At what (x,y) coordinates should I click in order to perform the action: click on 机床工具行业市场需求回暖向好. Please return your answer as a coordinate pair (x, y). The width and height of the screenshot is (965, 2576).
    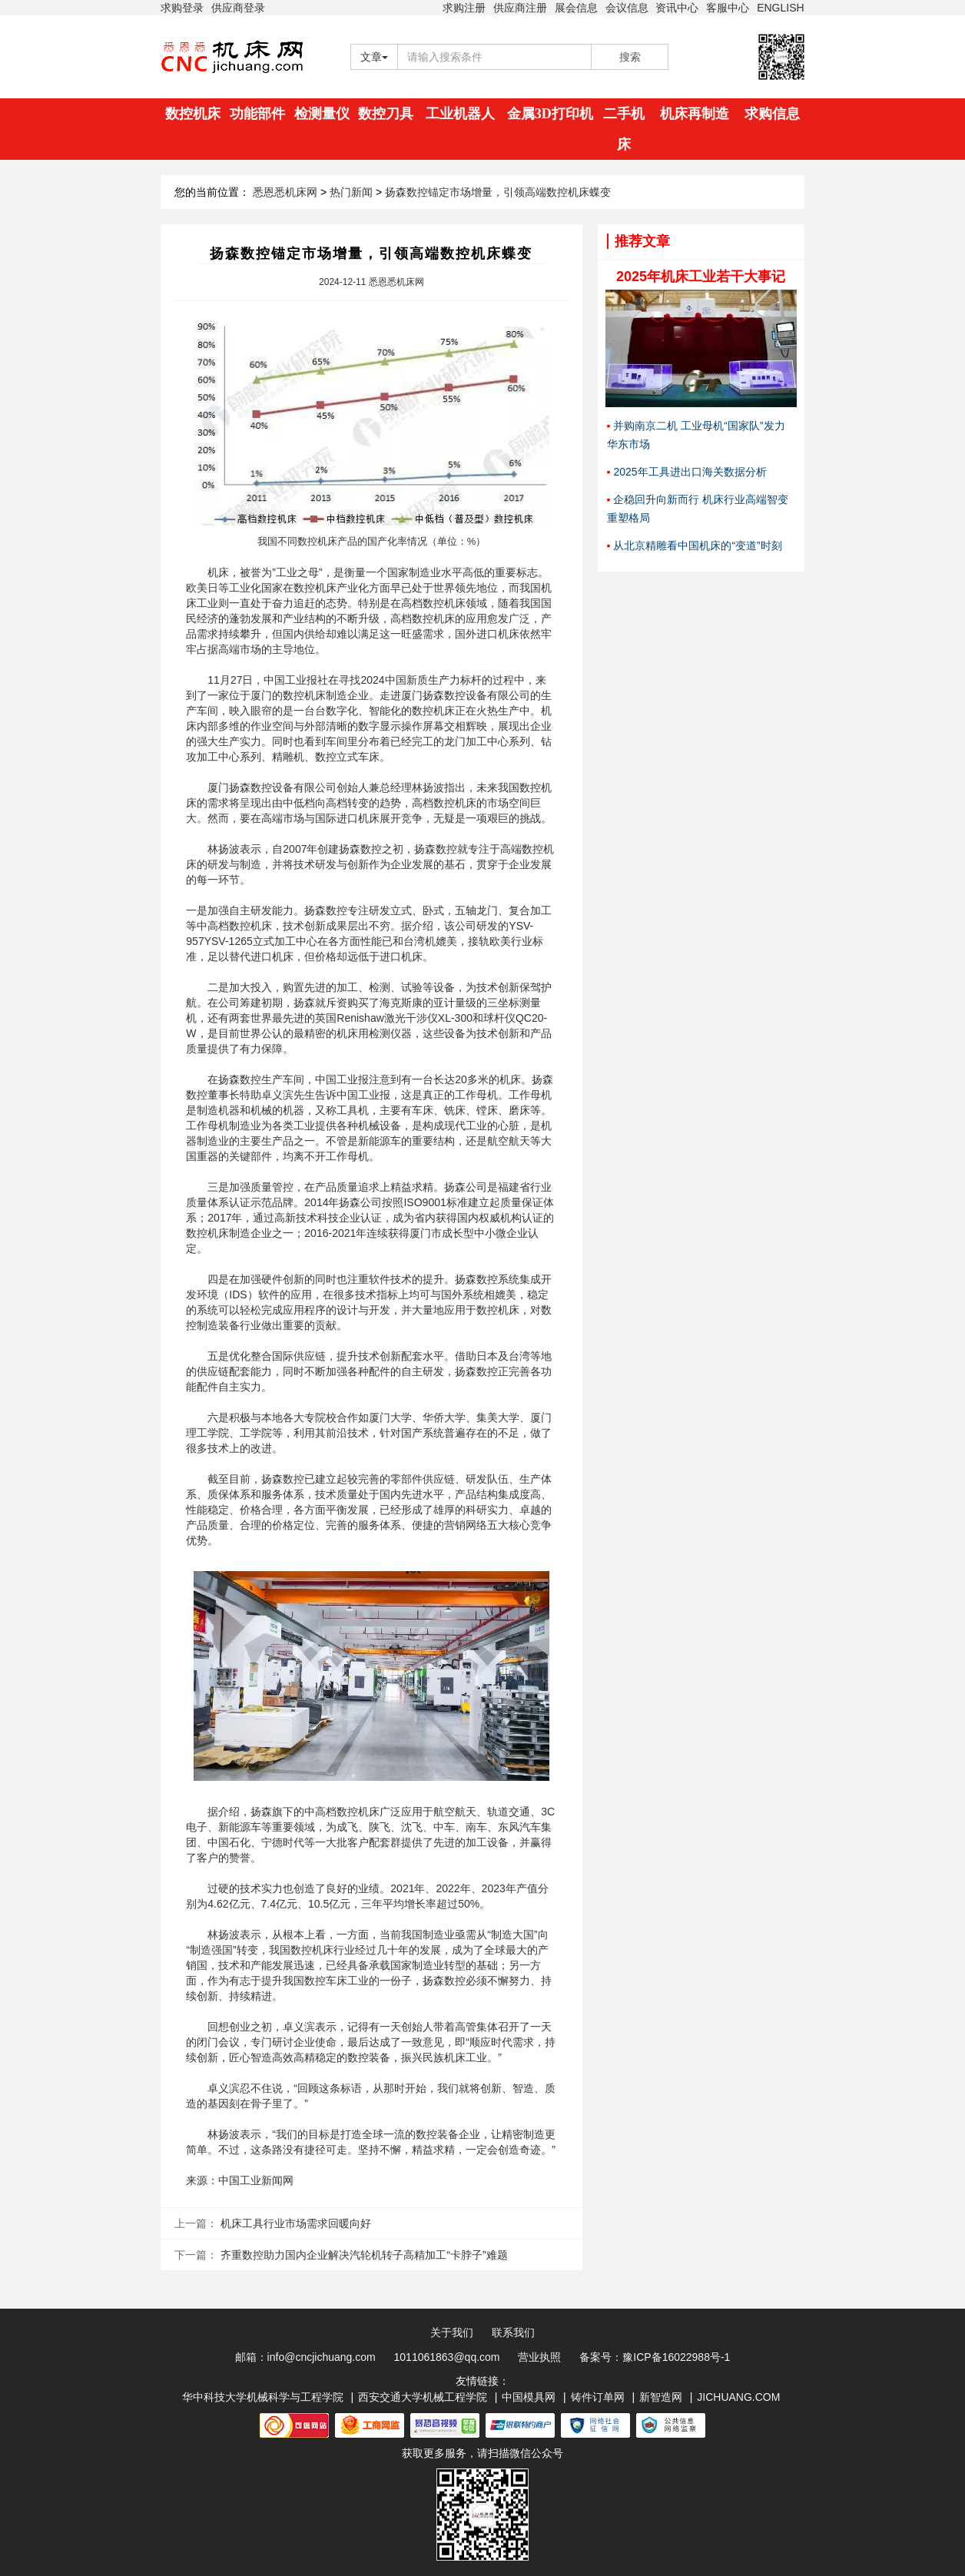
    Looking at the image, I should click on (296, 2223).